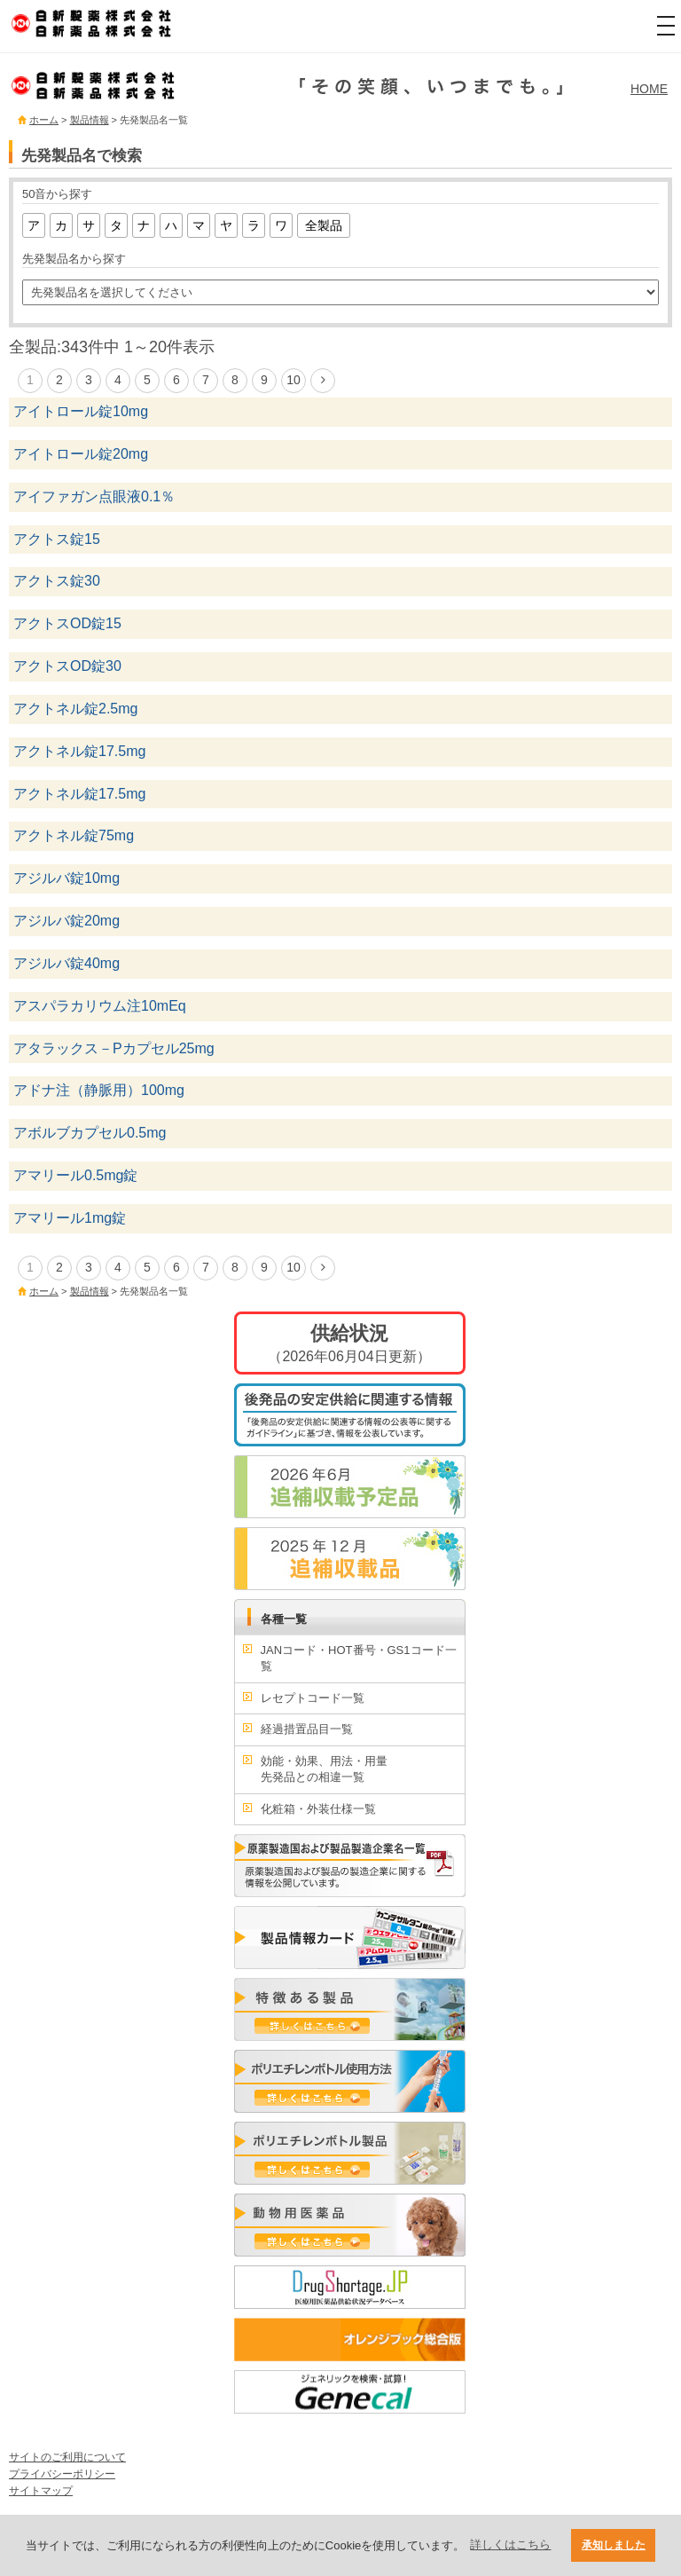  I want to click on アジルバ錠10mg, so click(66, 878).